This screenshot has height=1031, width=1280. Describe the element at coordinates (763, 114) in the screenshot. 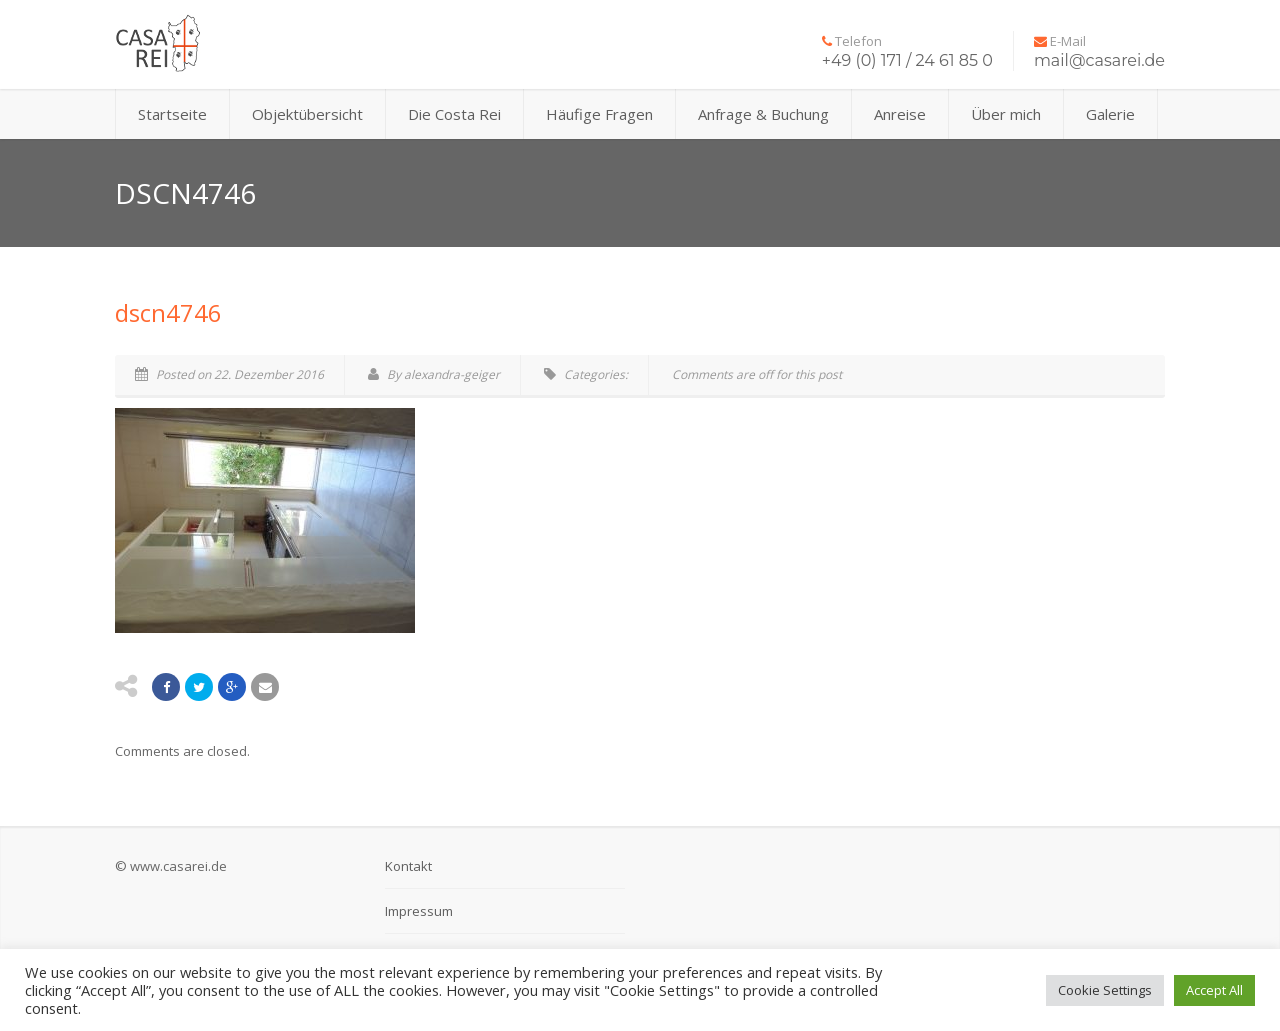

I see `Anfrage & Buchung` at that location.